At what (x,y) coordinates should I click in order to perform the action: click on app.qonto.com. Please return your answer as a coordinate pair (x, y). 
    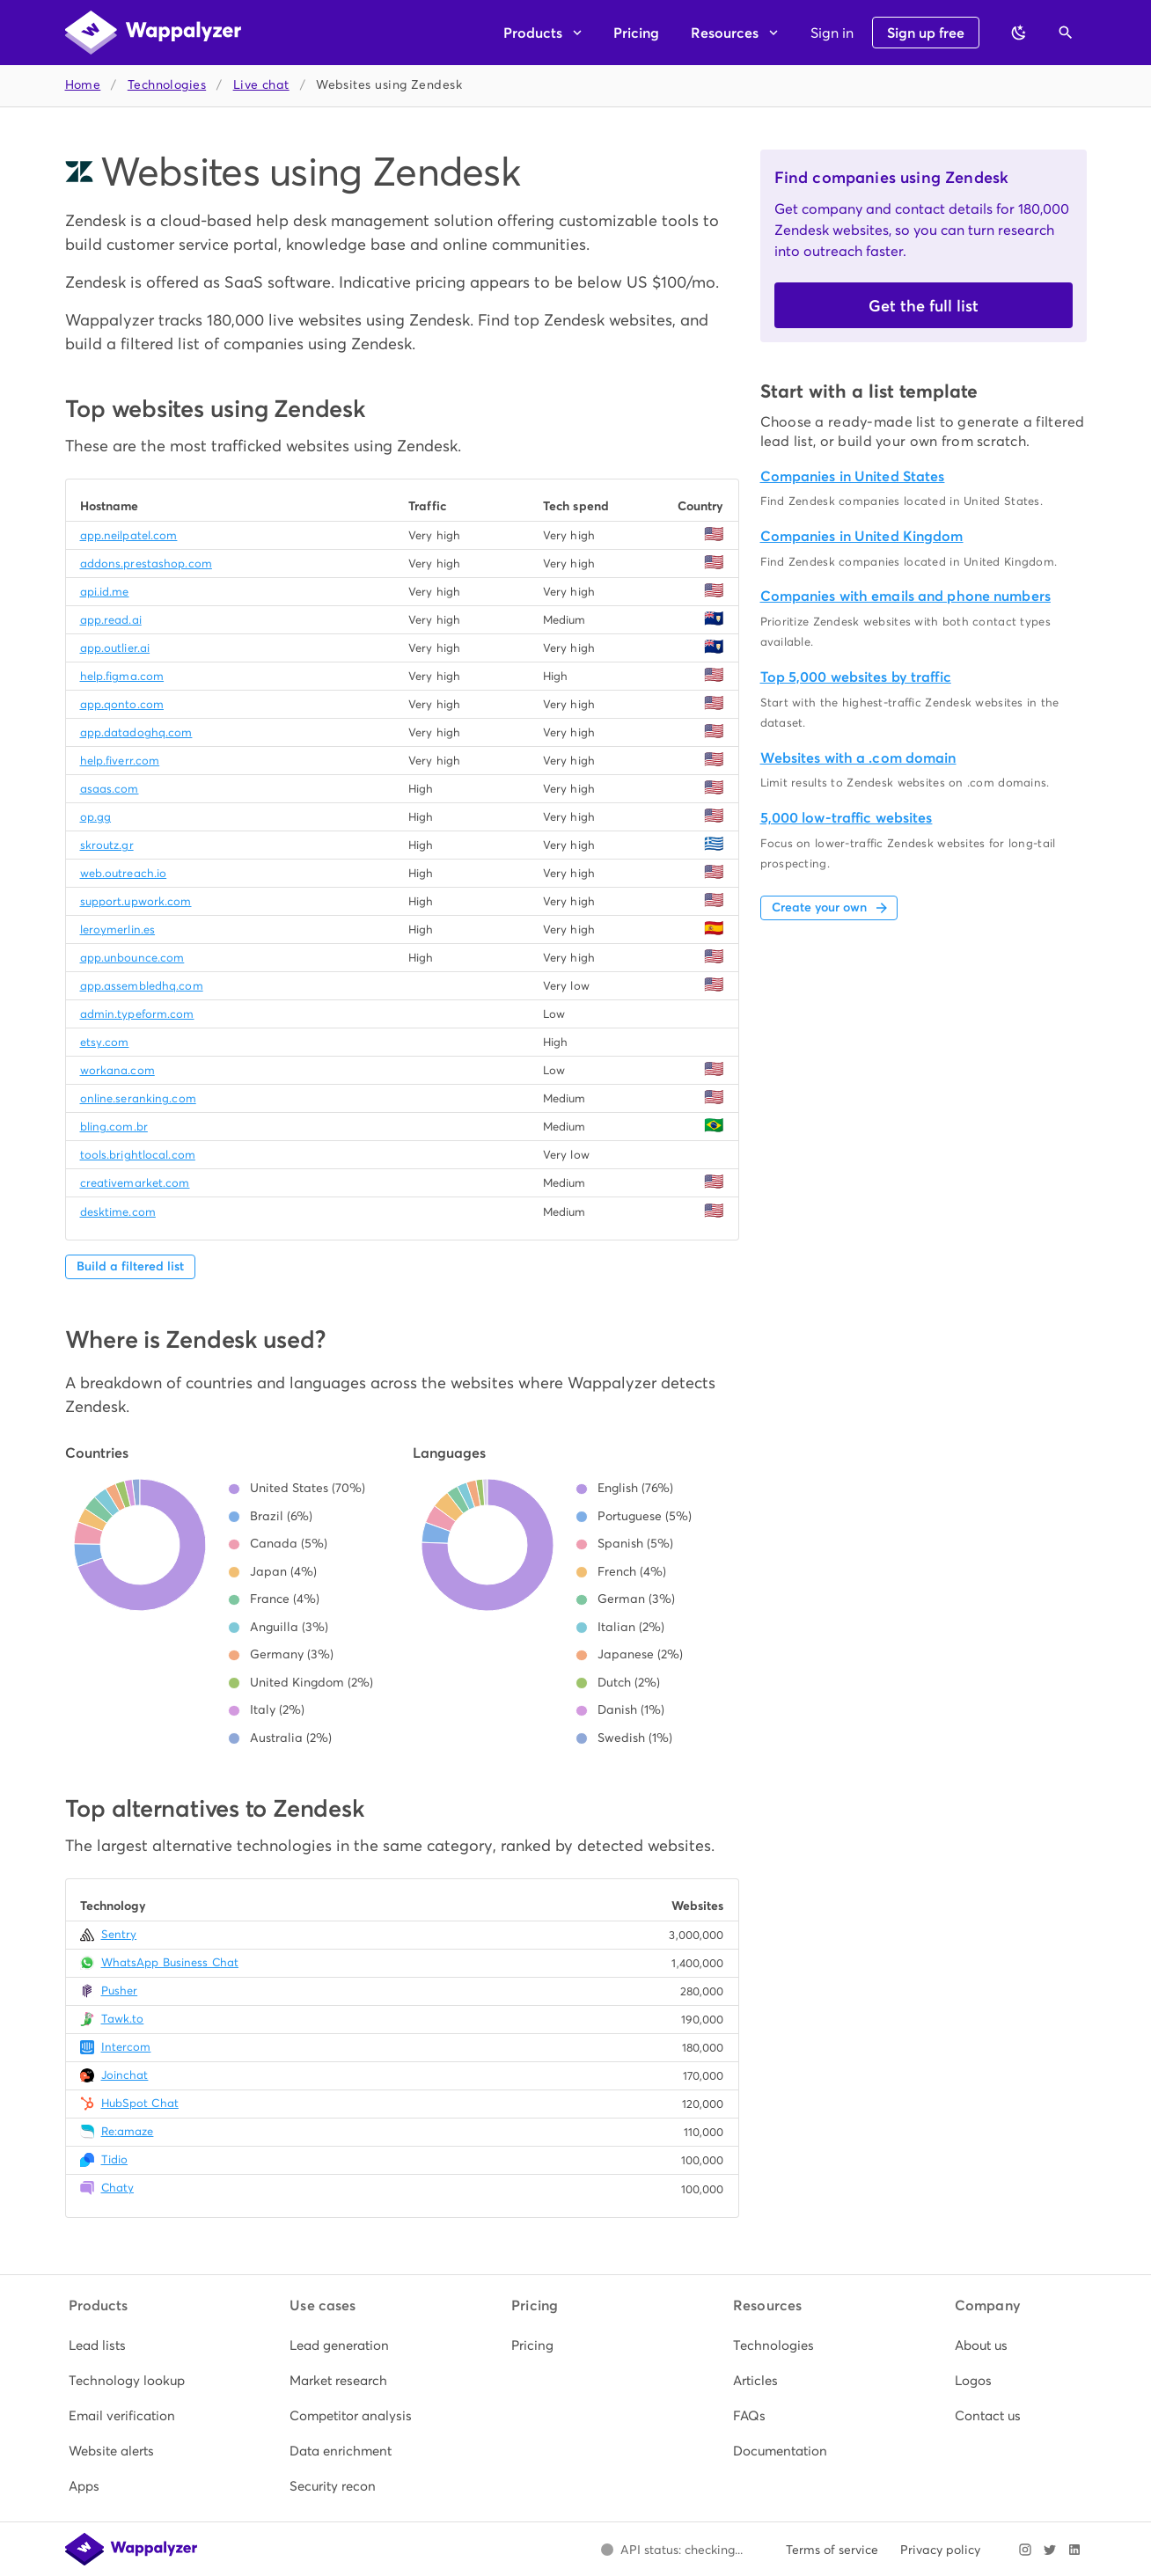
    Looking at the image, I should click on (122, 704).